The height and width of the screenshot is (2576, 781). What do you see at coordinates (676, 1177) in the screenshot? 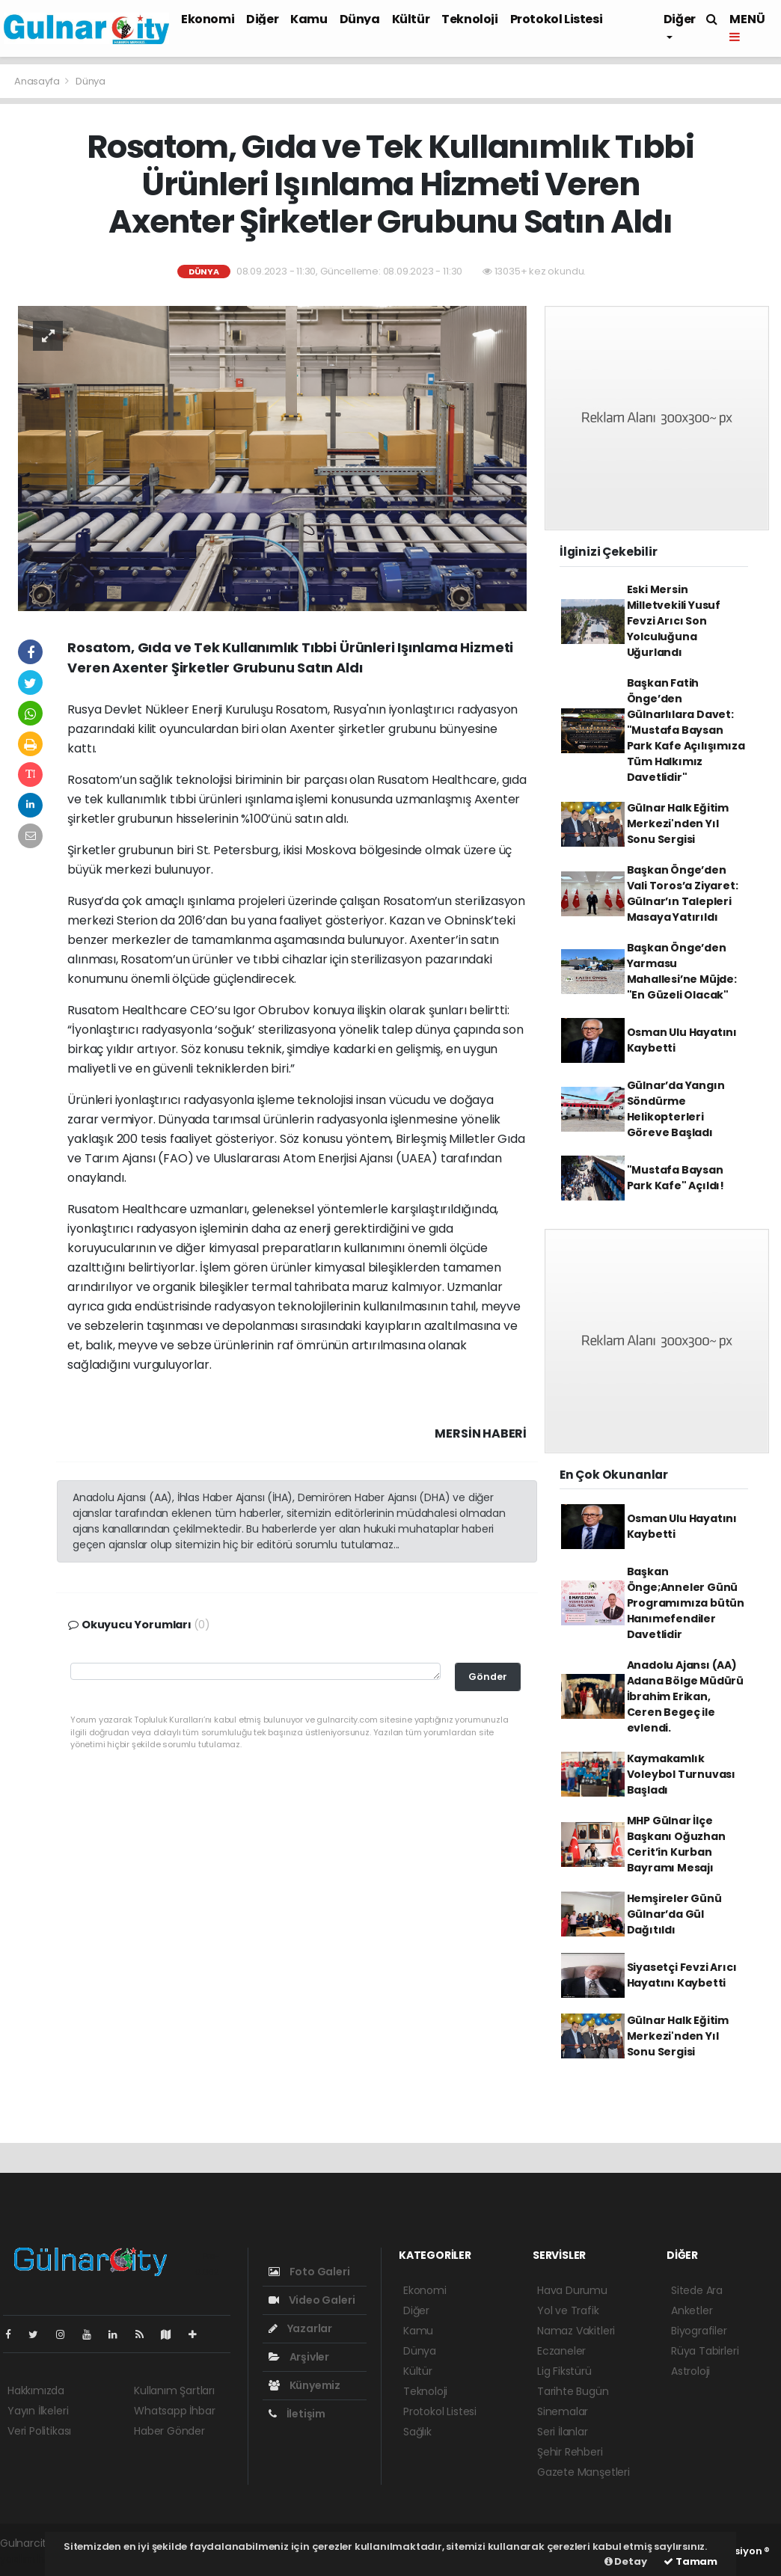
I see `"Mustafa Baysan Park Kafe" Açıldı!` at bounding box center [676, 1177].